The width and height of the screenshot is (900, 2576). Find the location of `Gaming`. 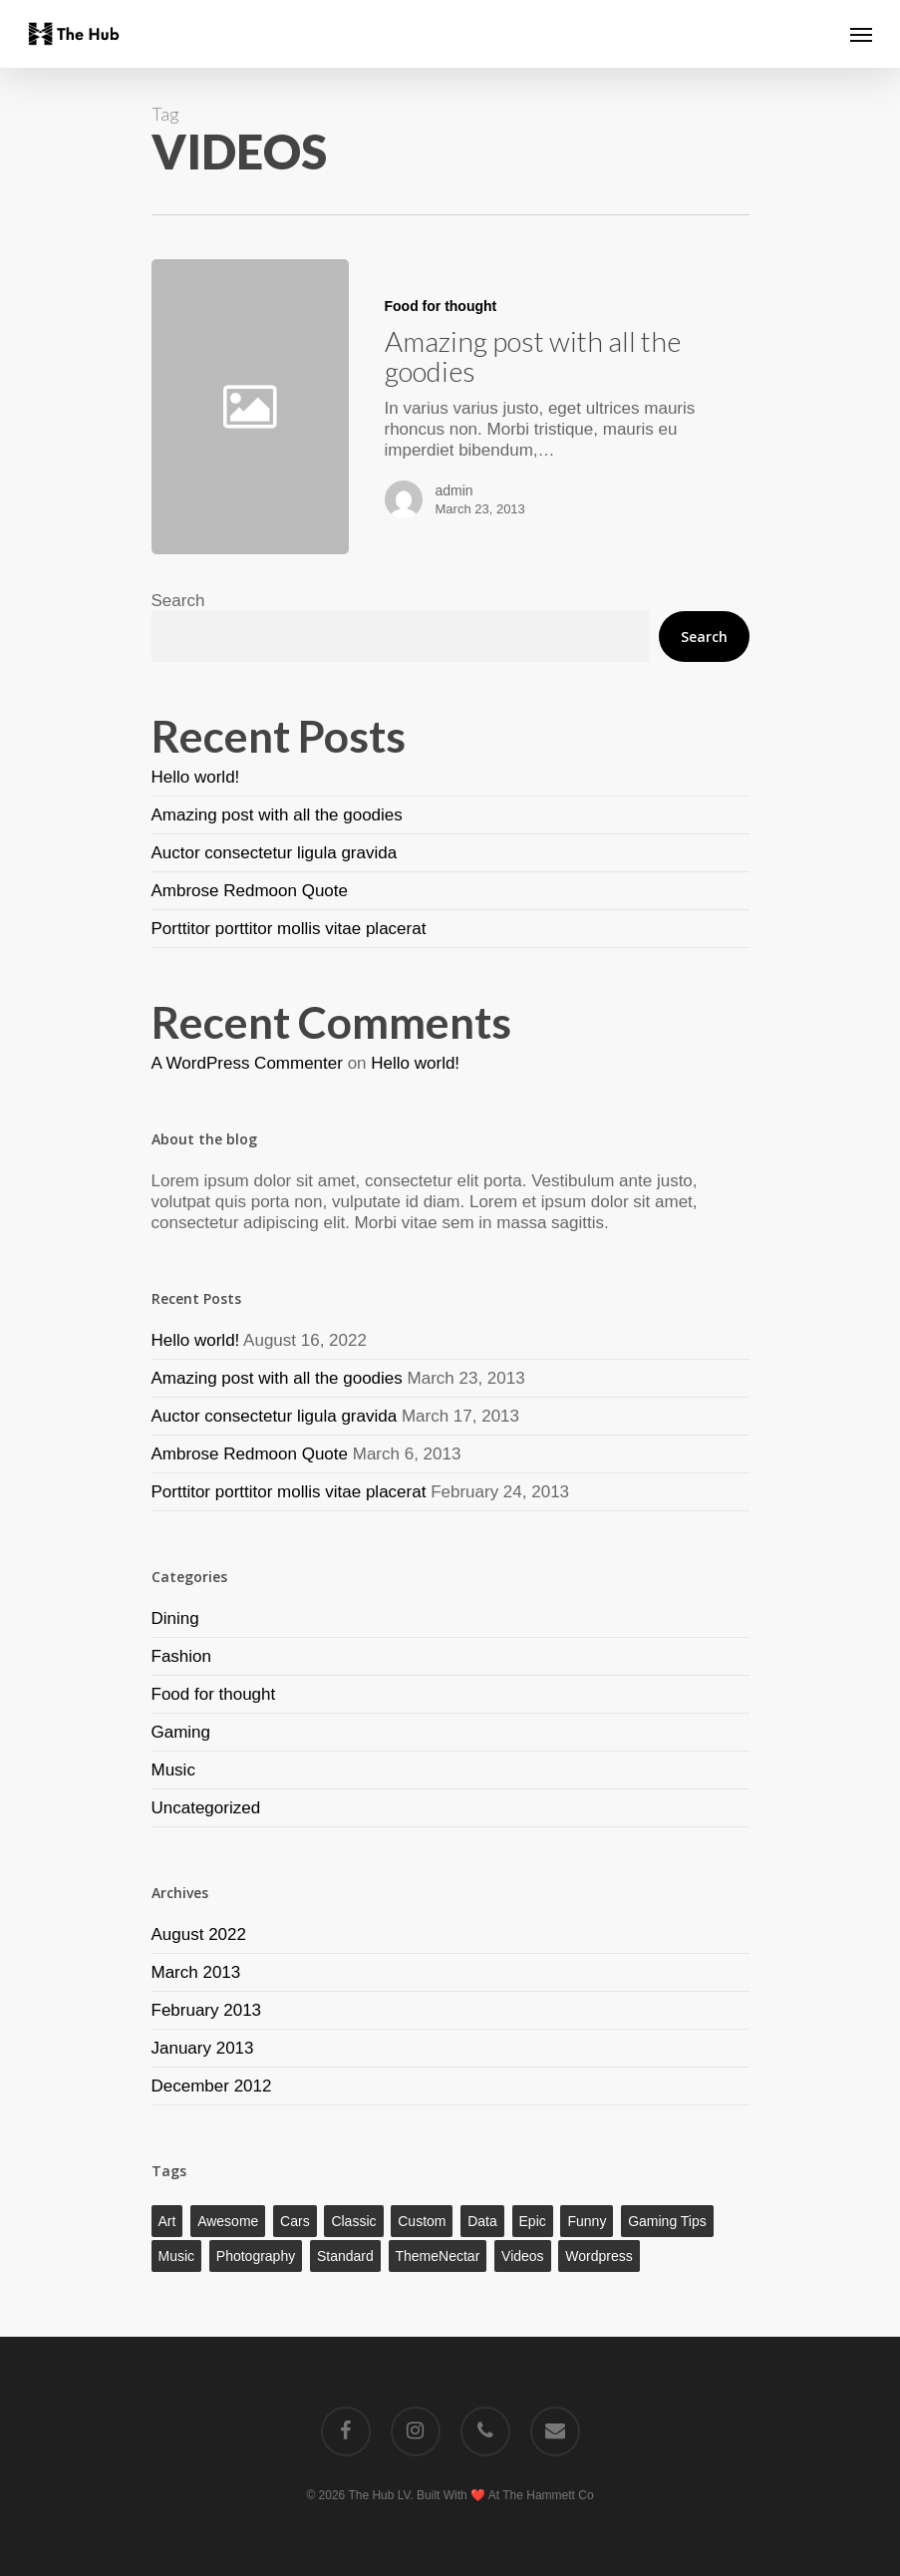

Gaming is located at coordinates (181, 1732).